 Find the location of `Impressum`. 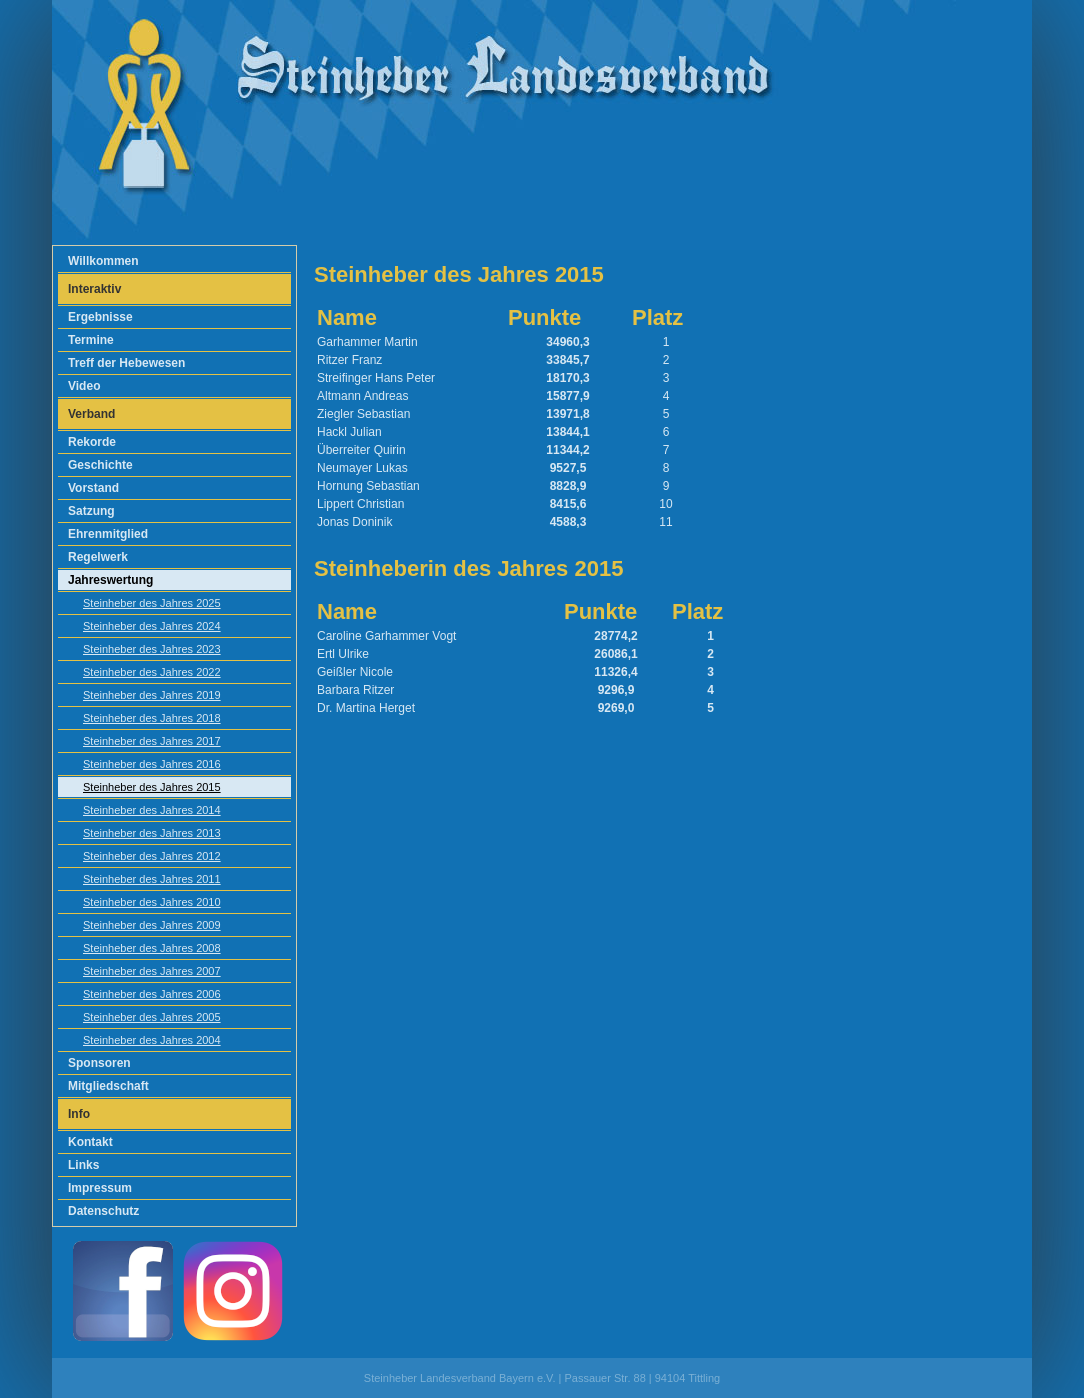

Impressum is located at coordinates (100, 1188).